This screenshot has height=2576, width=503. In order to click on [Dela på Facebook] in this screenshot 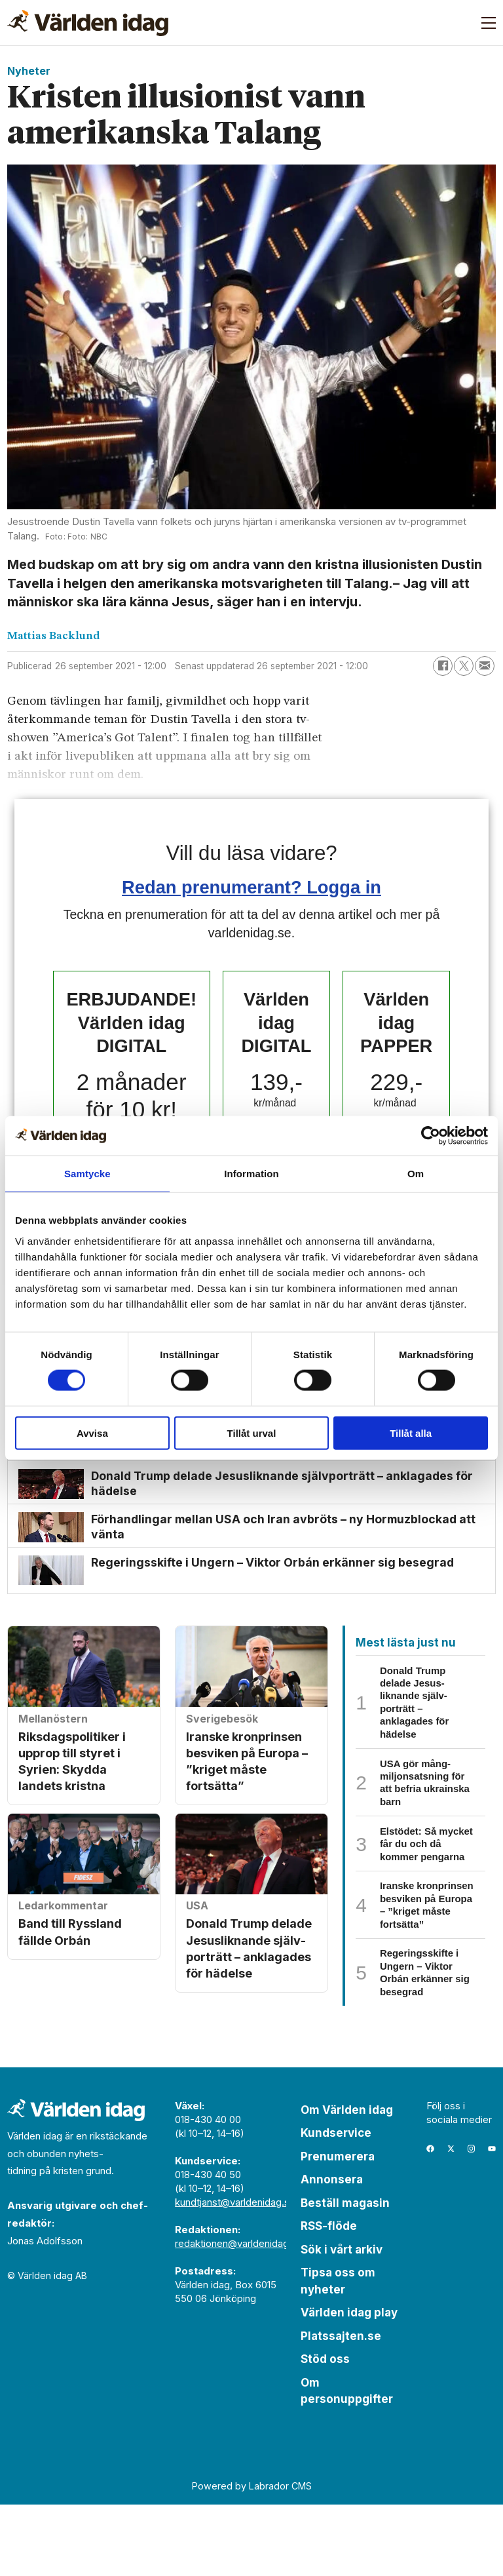, I will do `click(443, 666)`.